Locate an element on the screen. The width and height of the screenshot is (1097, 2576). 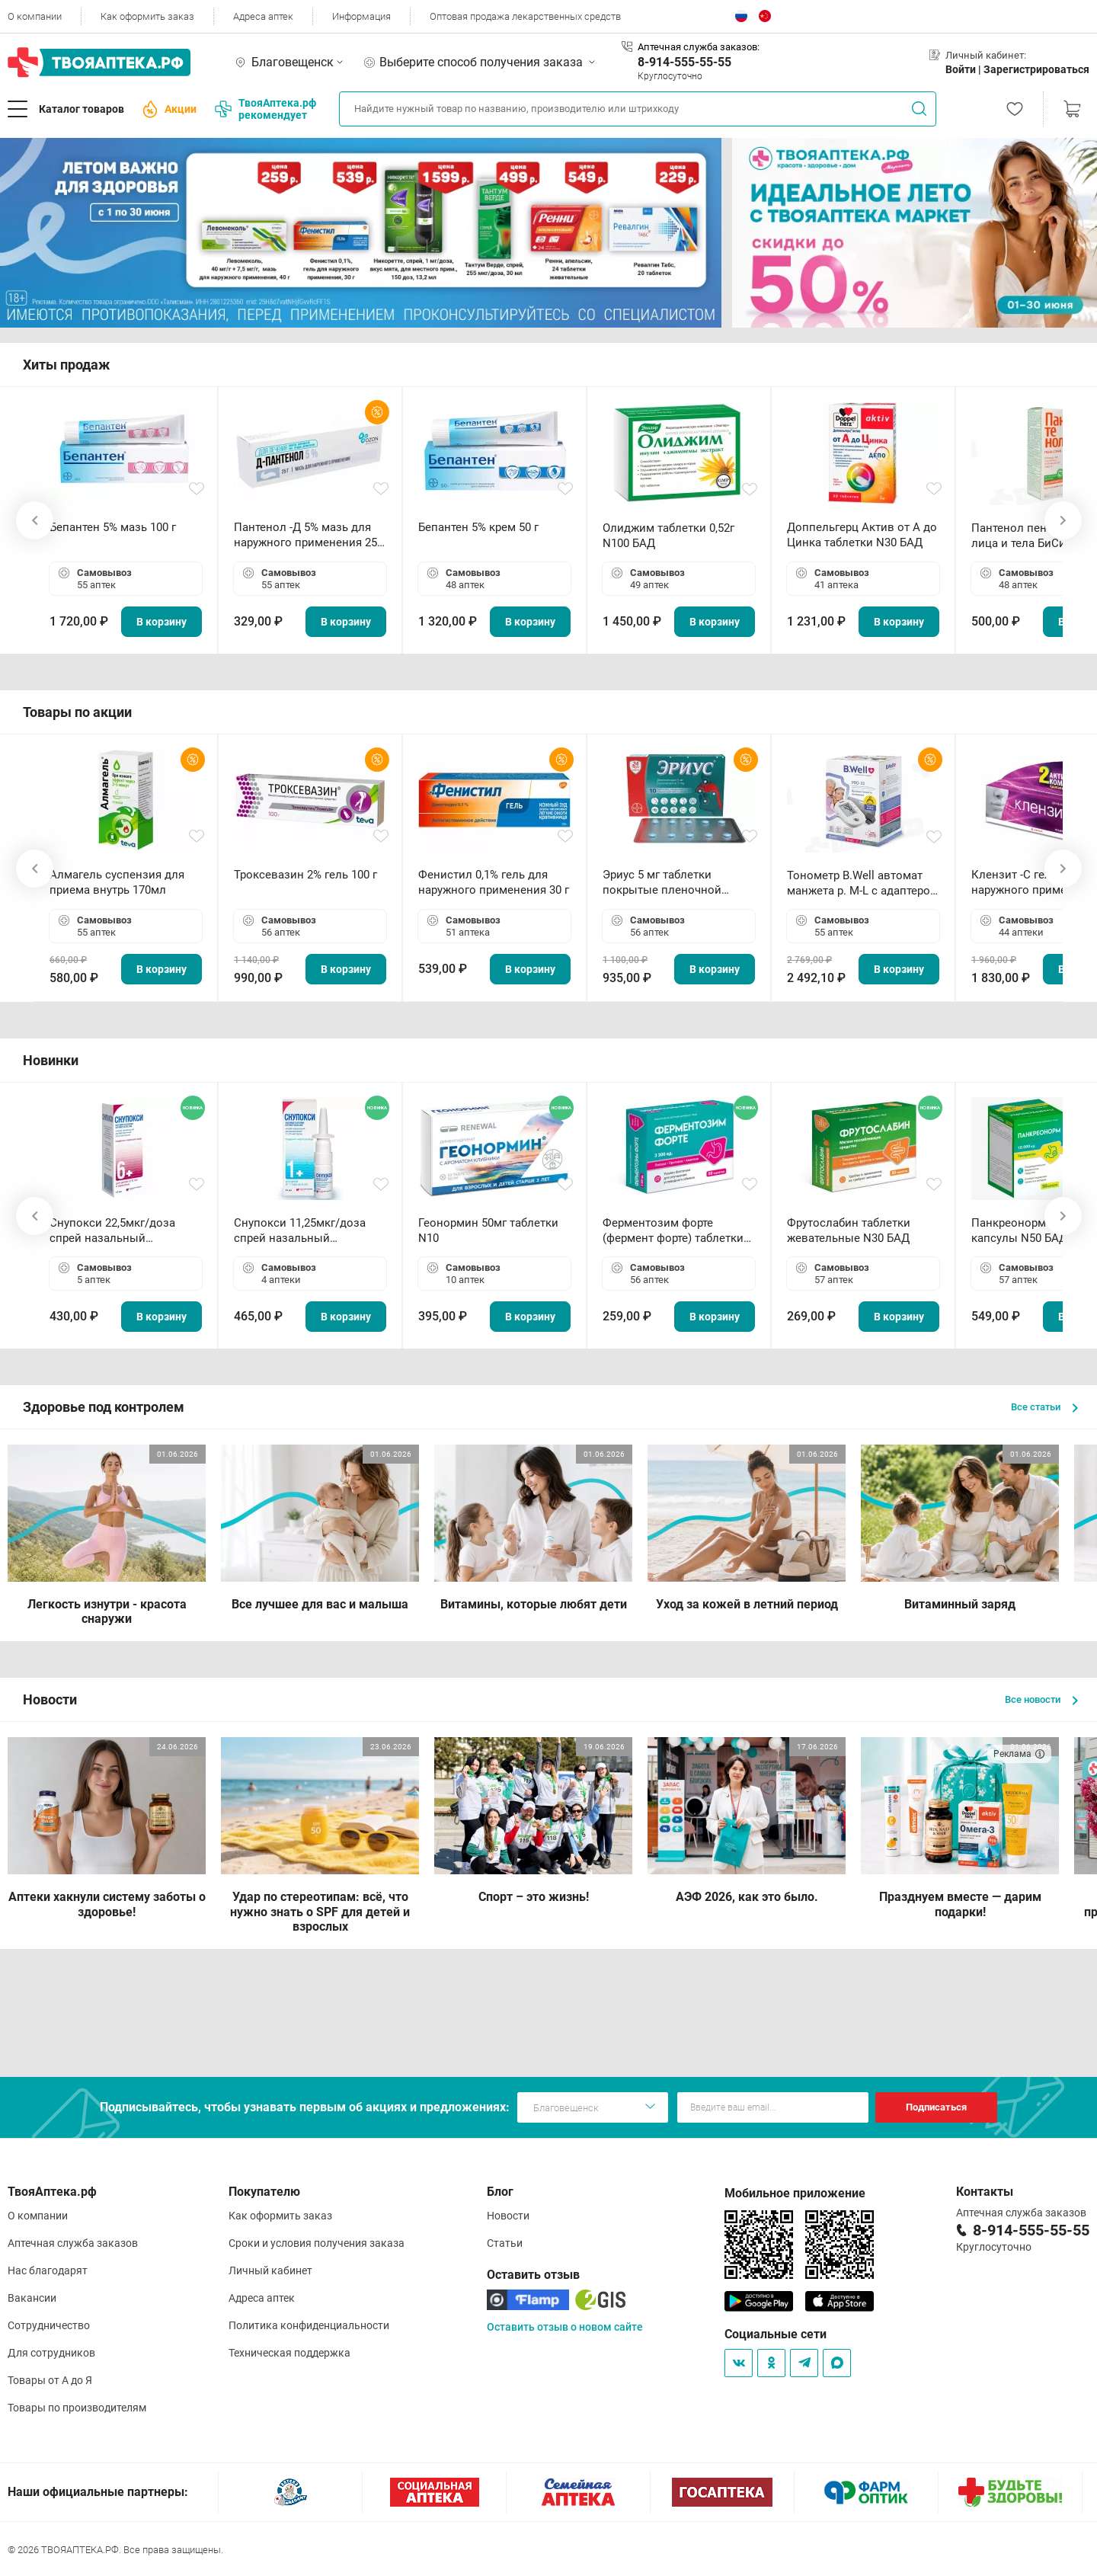
Для сотрудников is located at coordinates (51, 2353).